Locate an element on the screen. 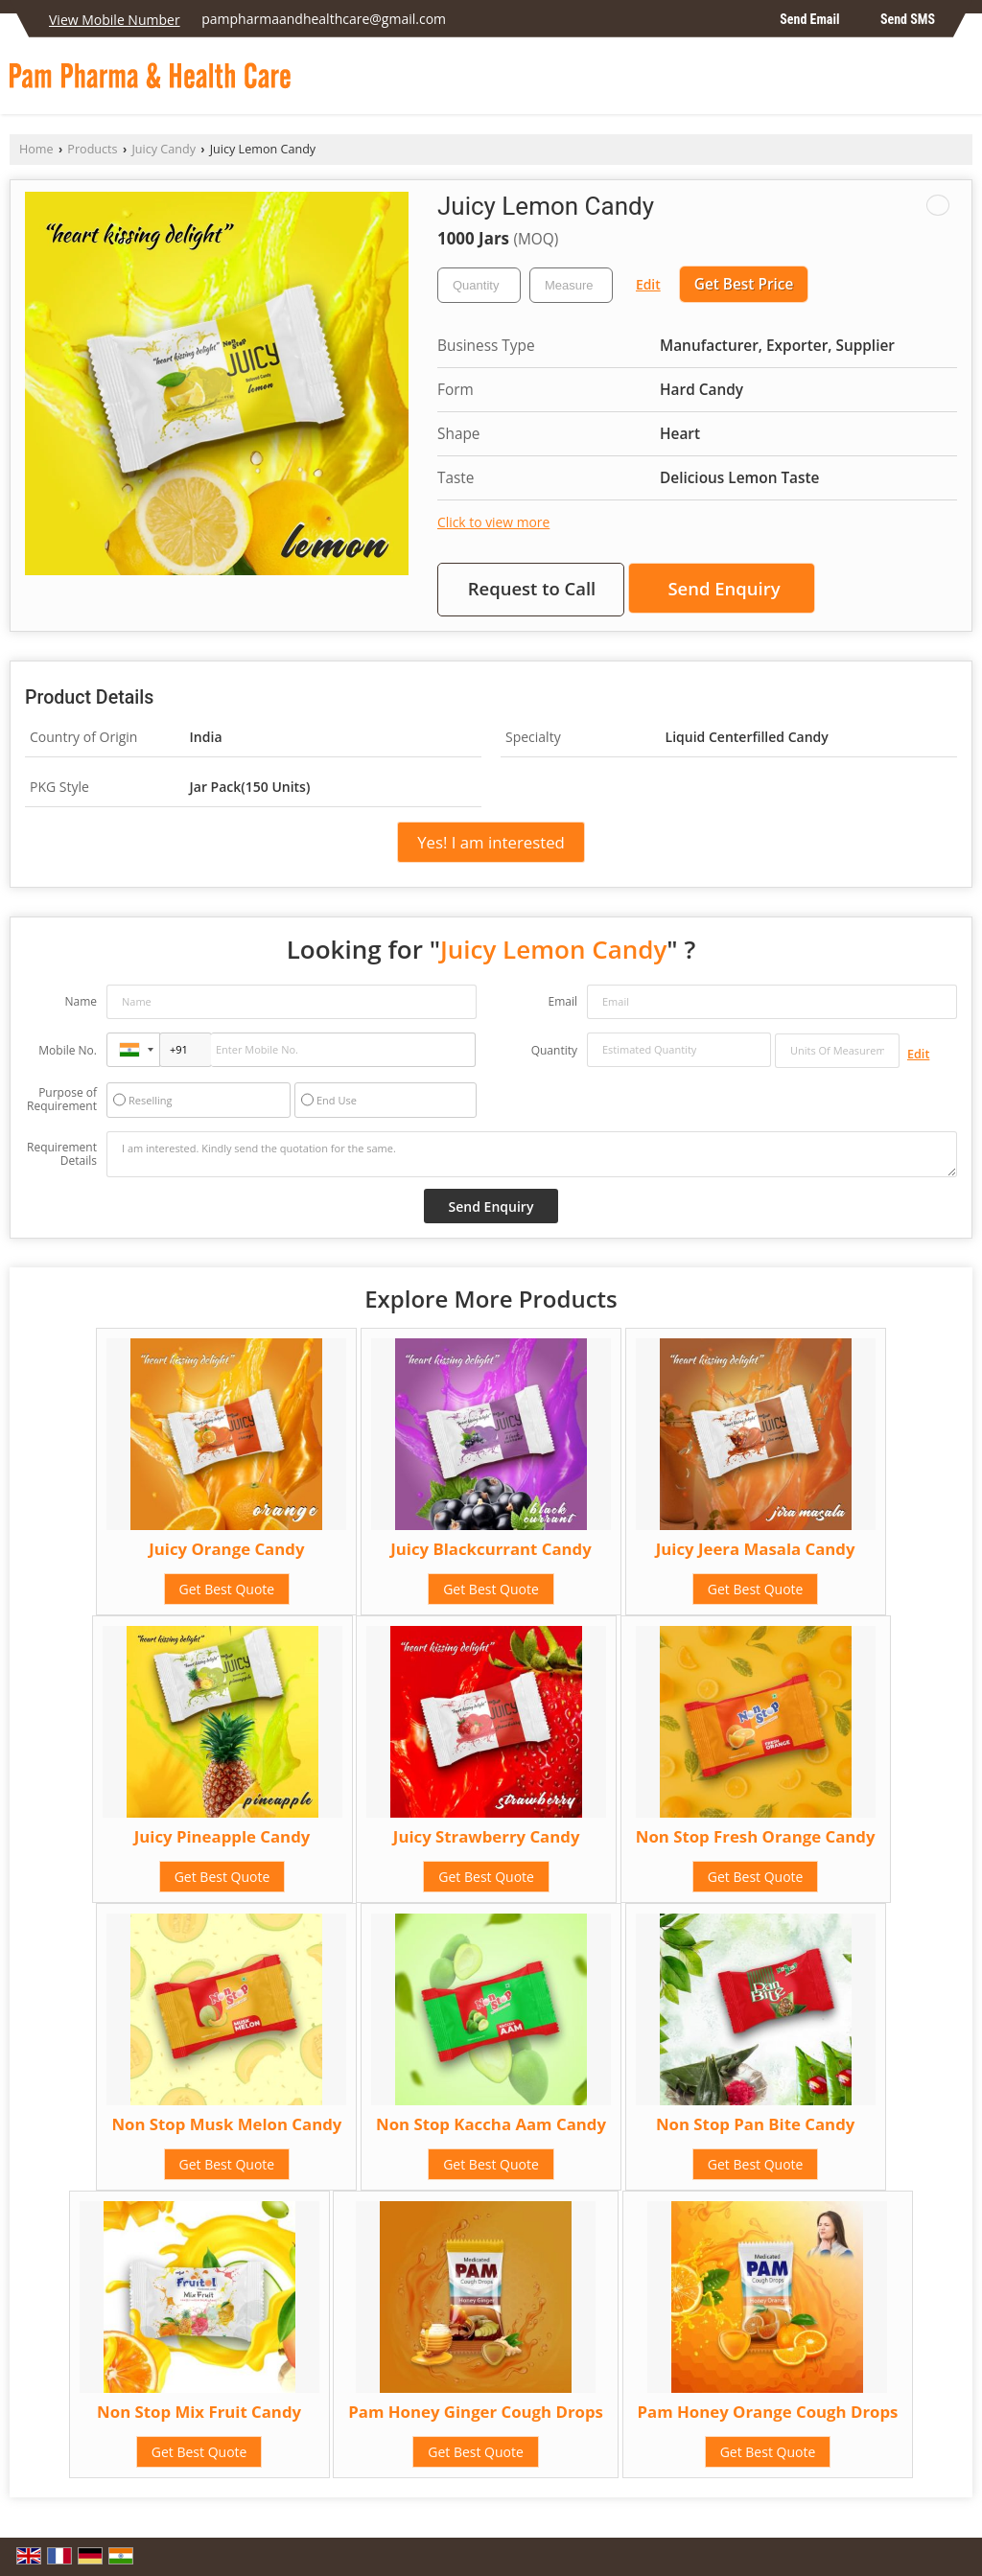  Non Stop Kaccha Aam Candy is located at coordinates (491, 2124).